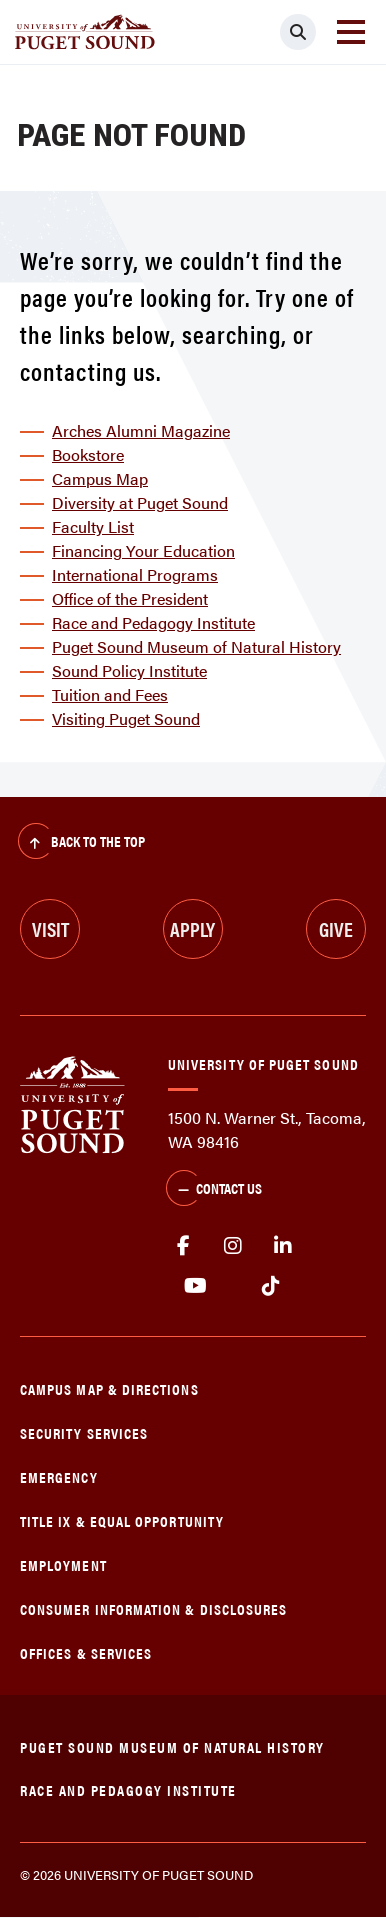 This screenshot has height=1918, width=386. I want to click on Campus Map & Directions, so click(109, 1388).